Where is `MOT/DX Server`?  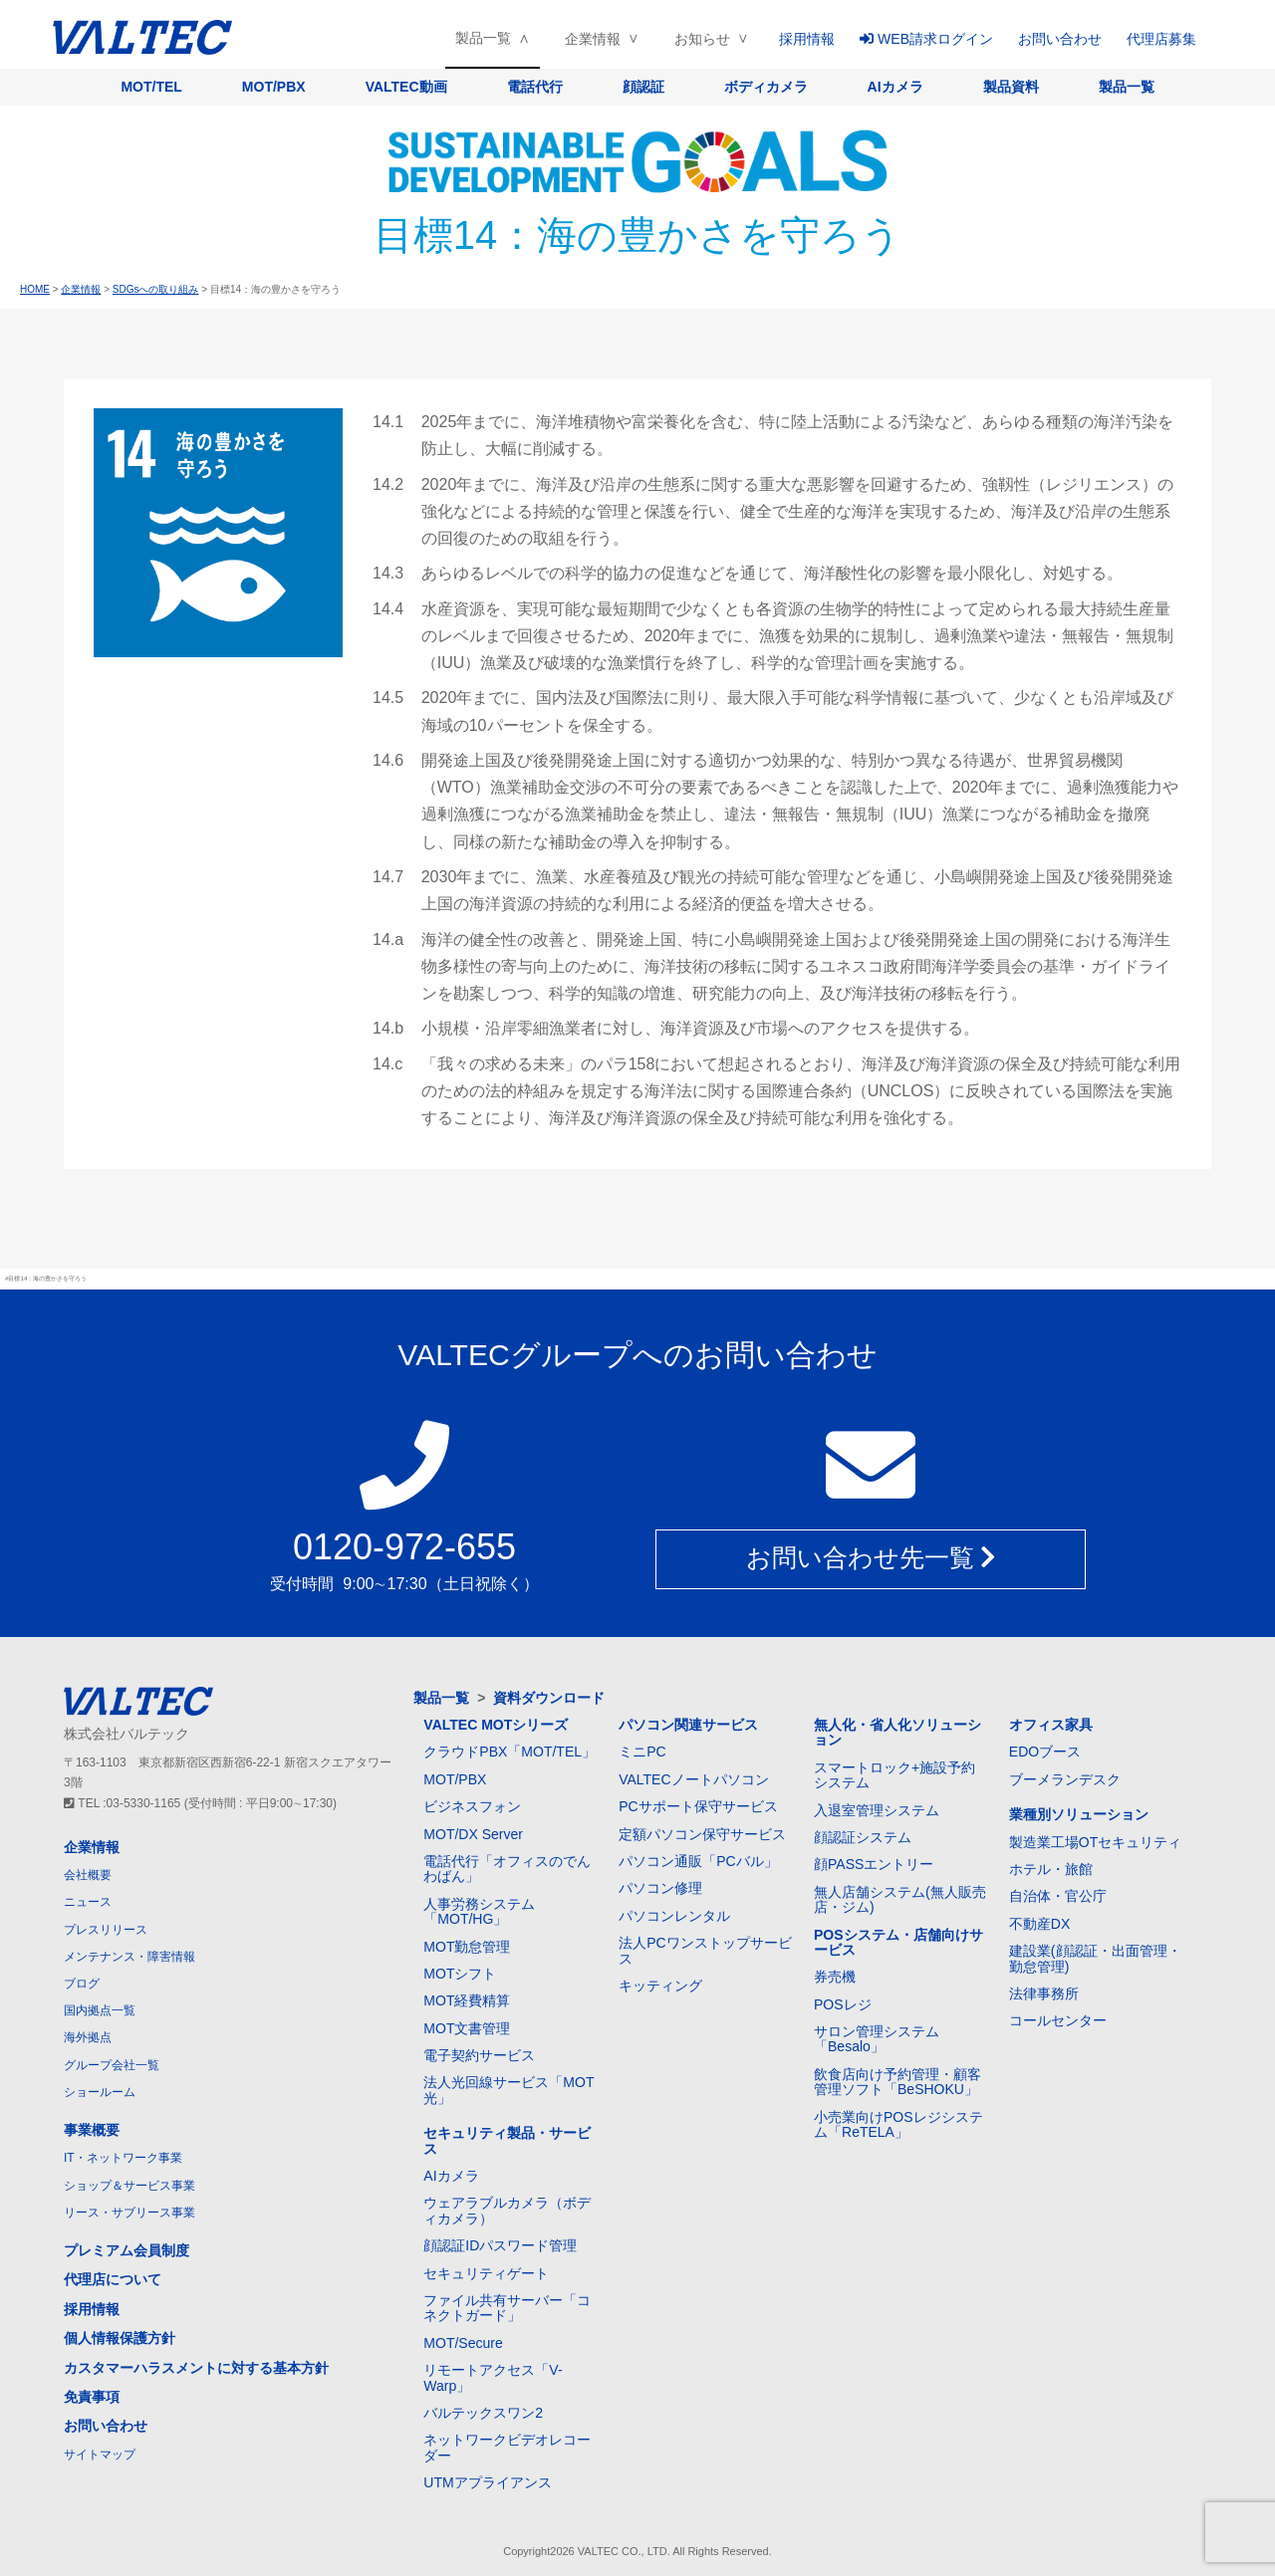
MOT/DX Server is located at coordinates (473, 1834).